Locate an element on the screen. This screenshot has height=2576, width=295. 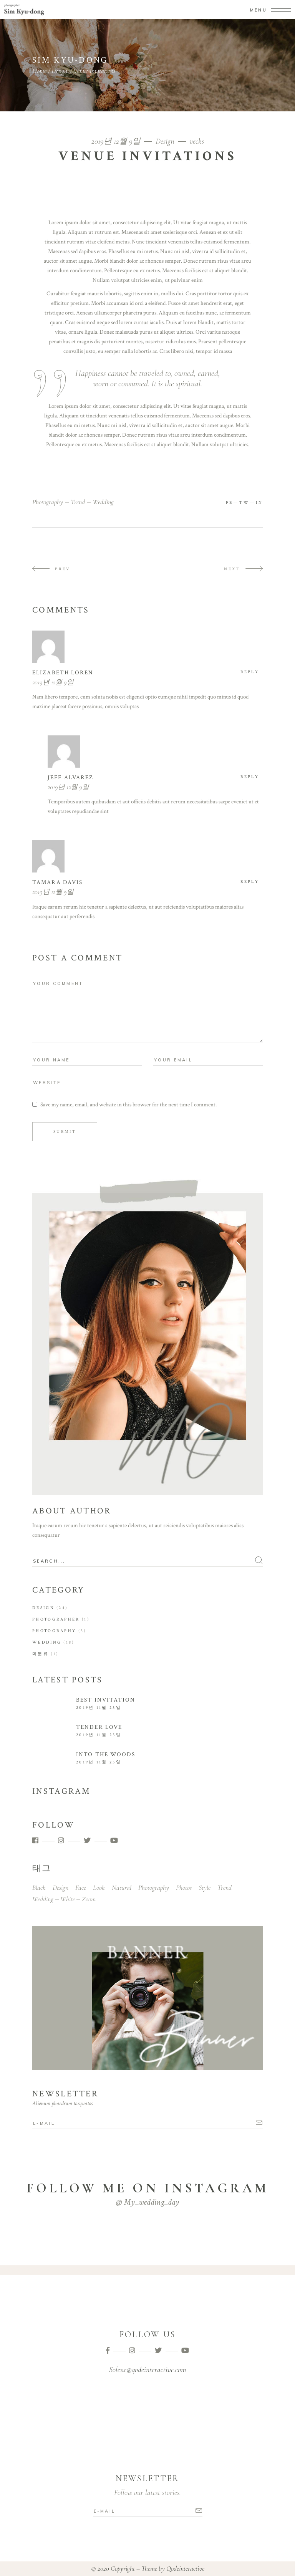
face [face (1 아이템)] is located at coordinates (80, 1887).